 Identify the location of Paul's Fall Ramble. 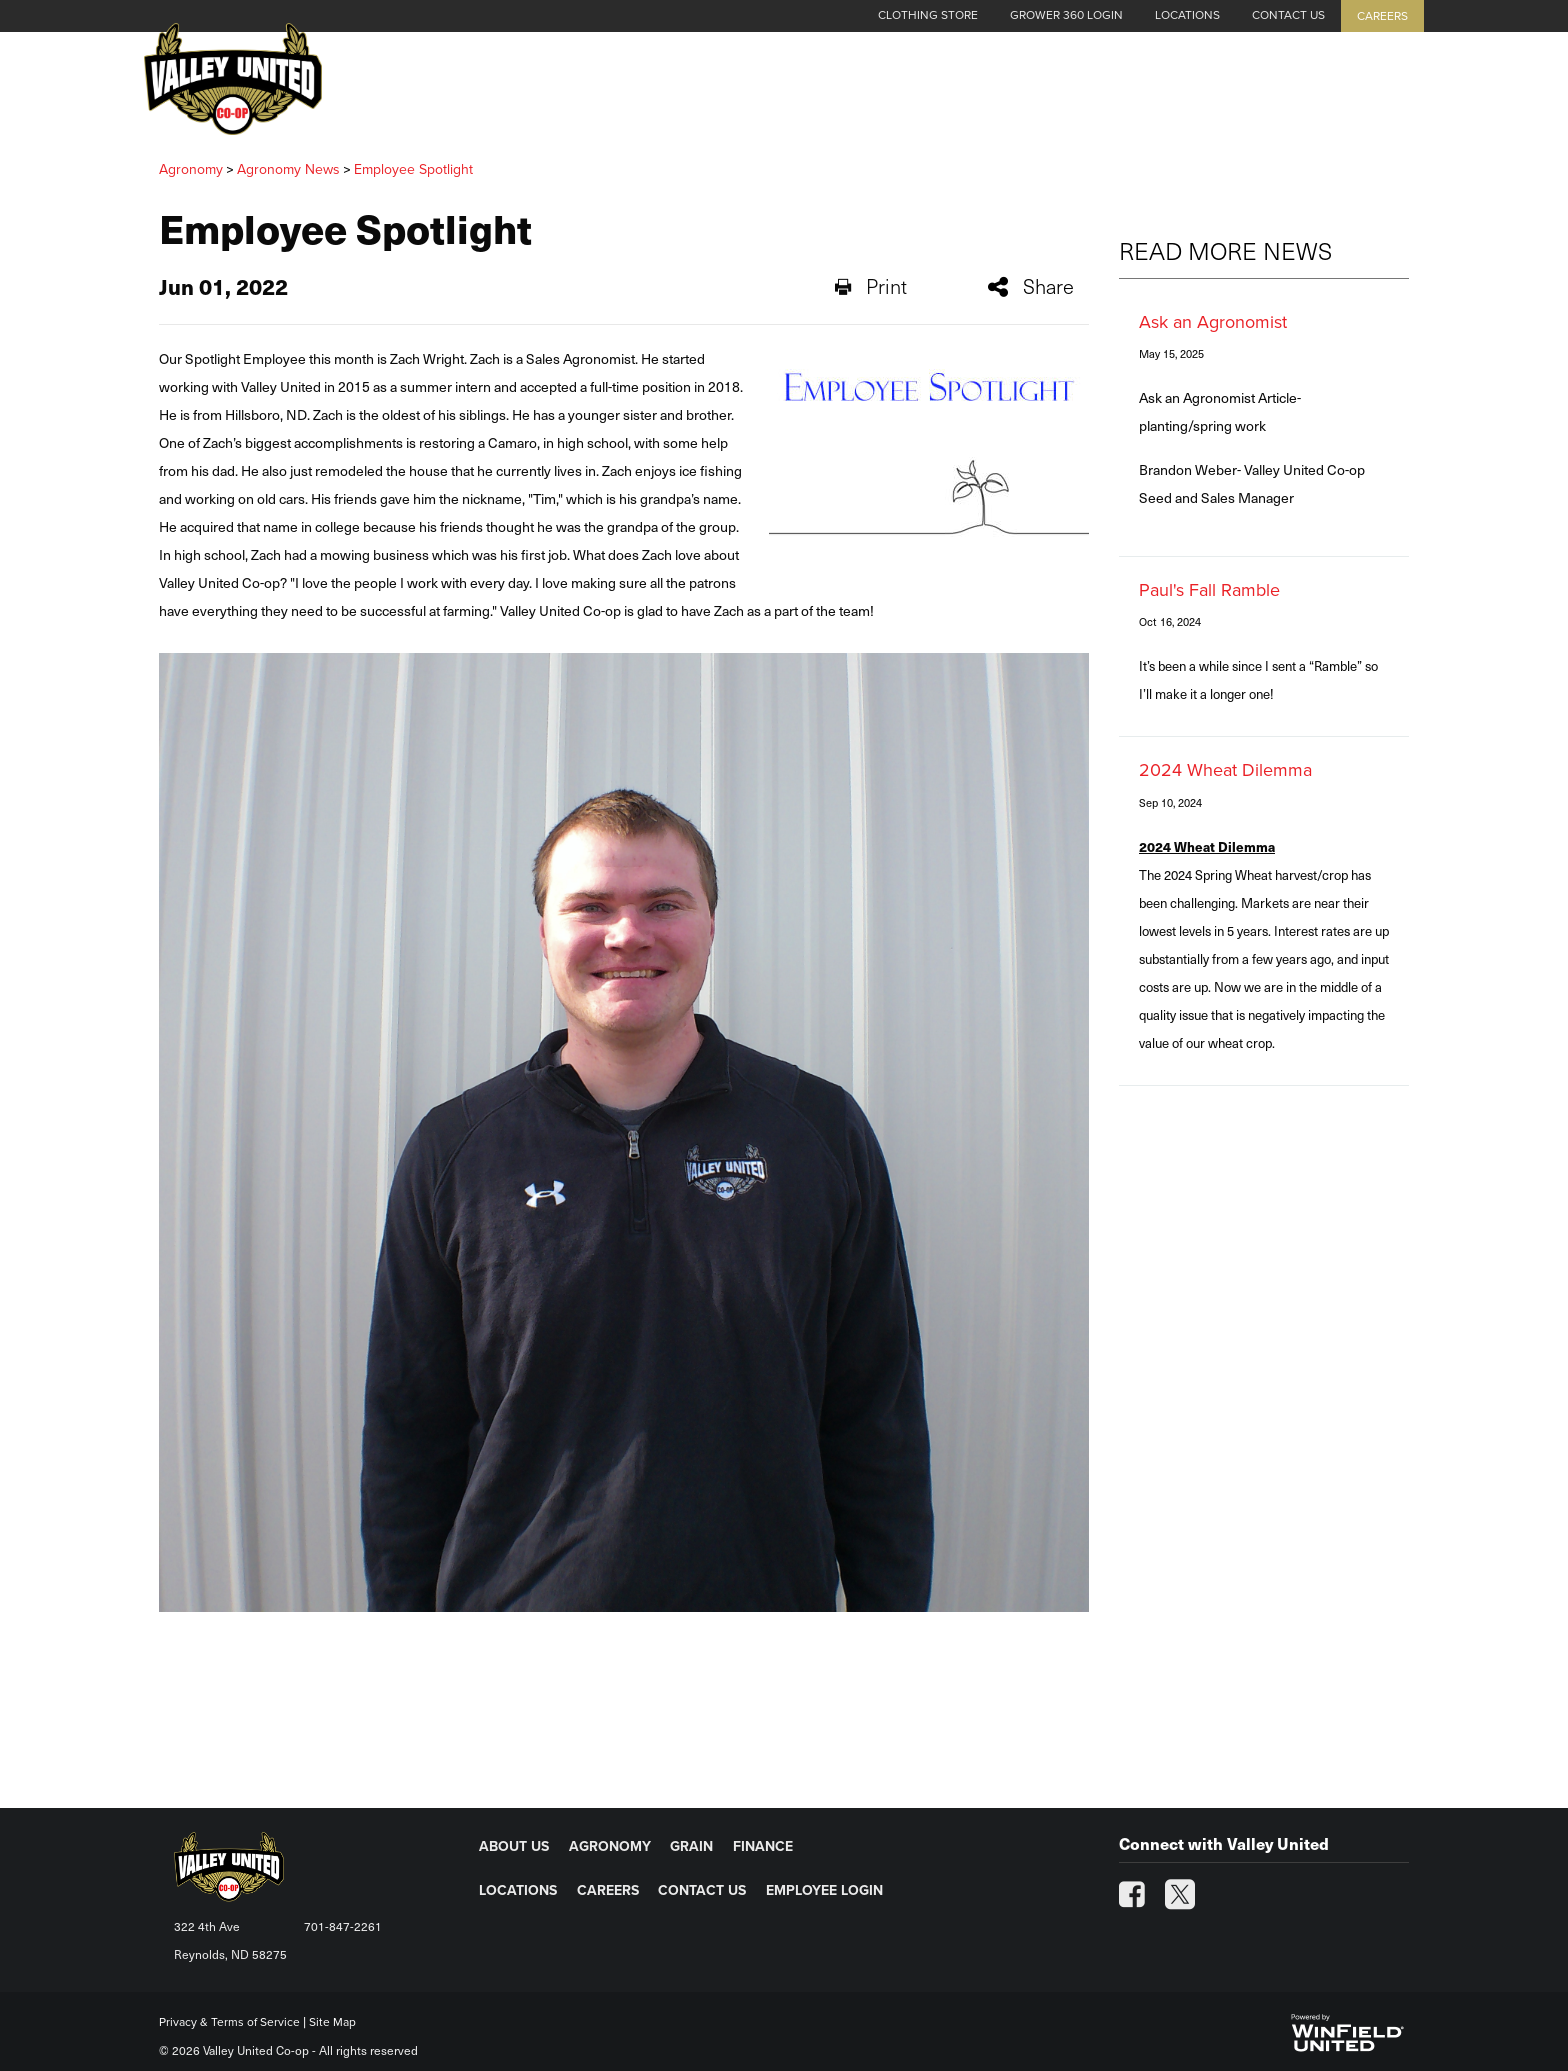
(1209, 590).